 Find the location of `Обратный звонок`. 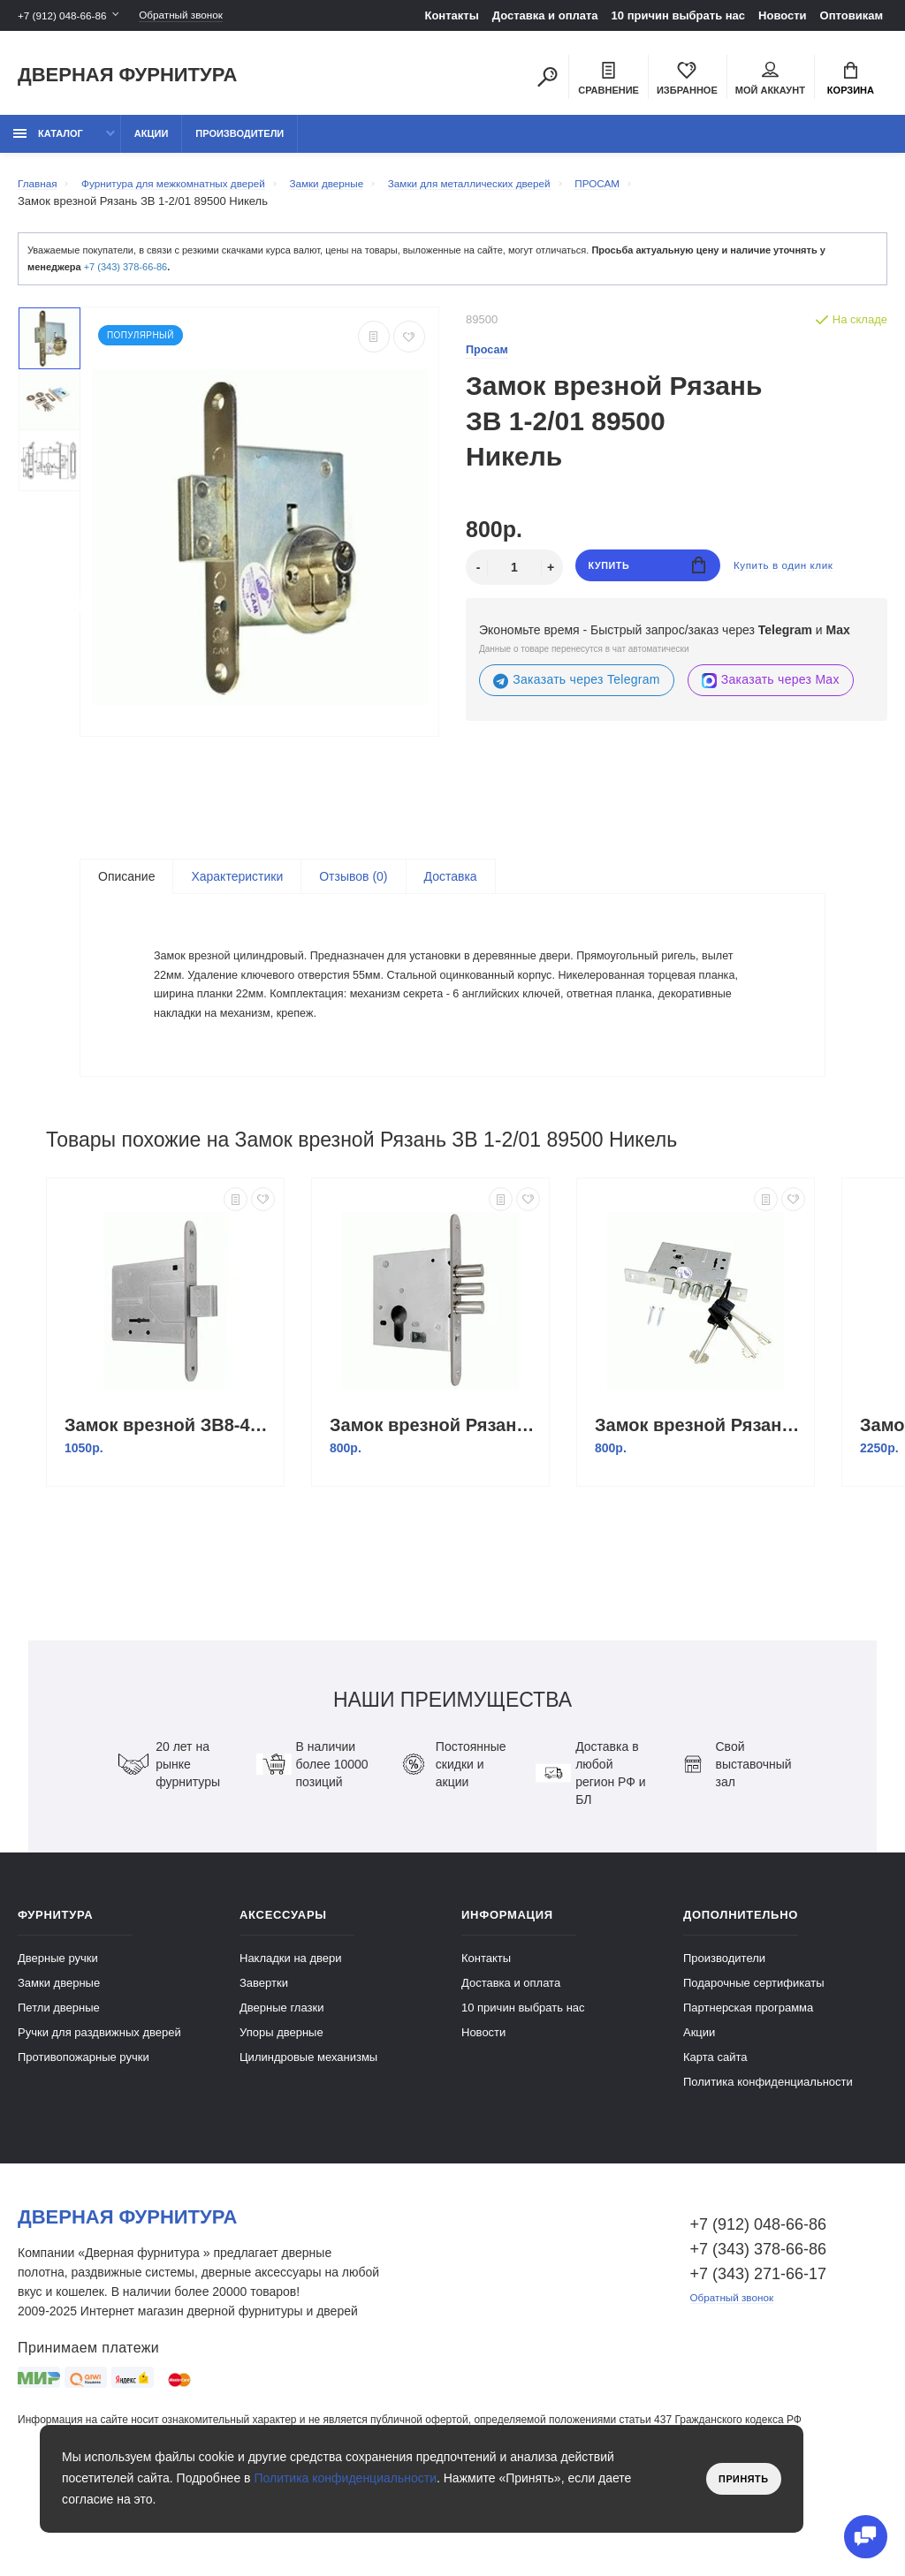

Обратный звонок is located at coordinates (199, 15).